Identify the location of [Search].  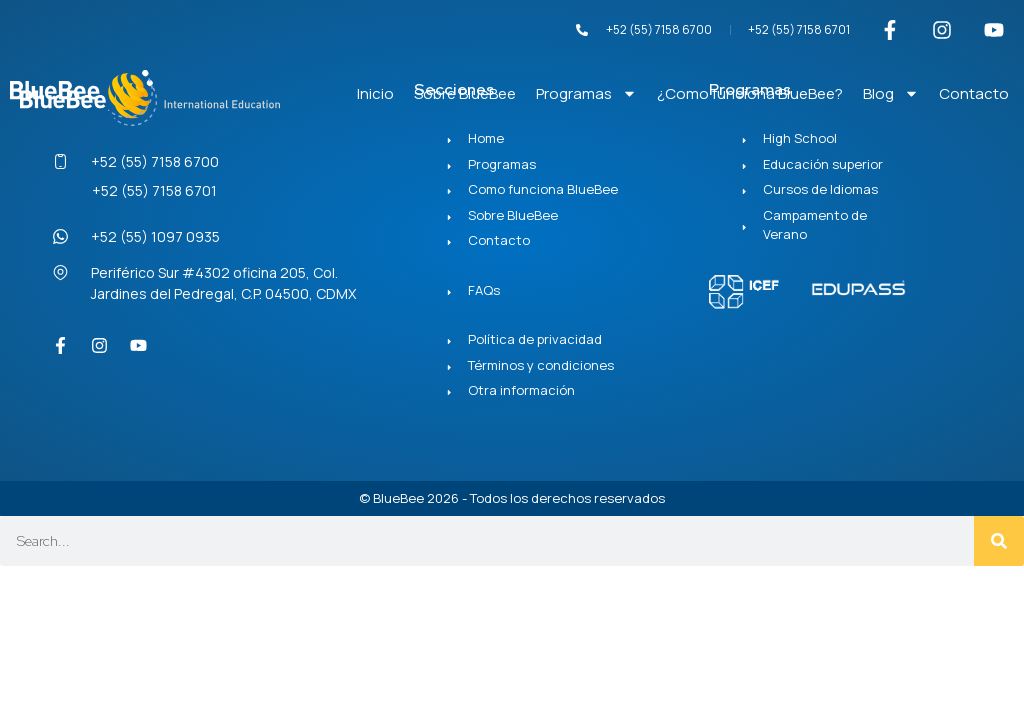
(999, 541).